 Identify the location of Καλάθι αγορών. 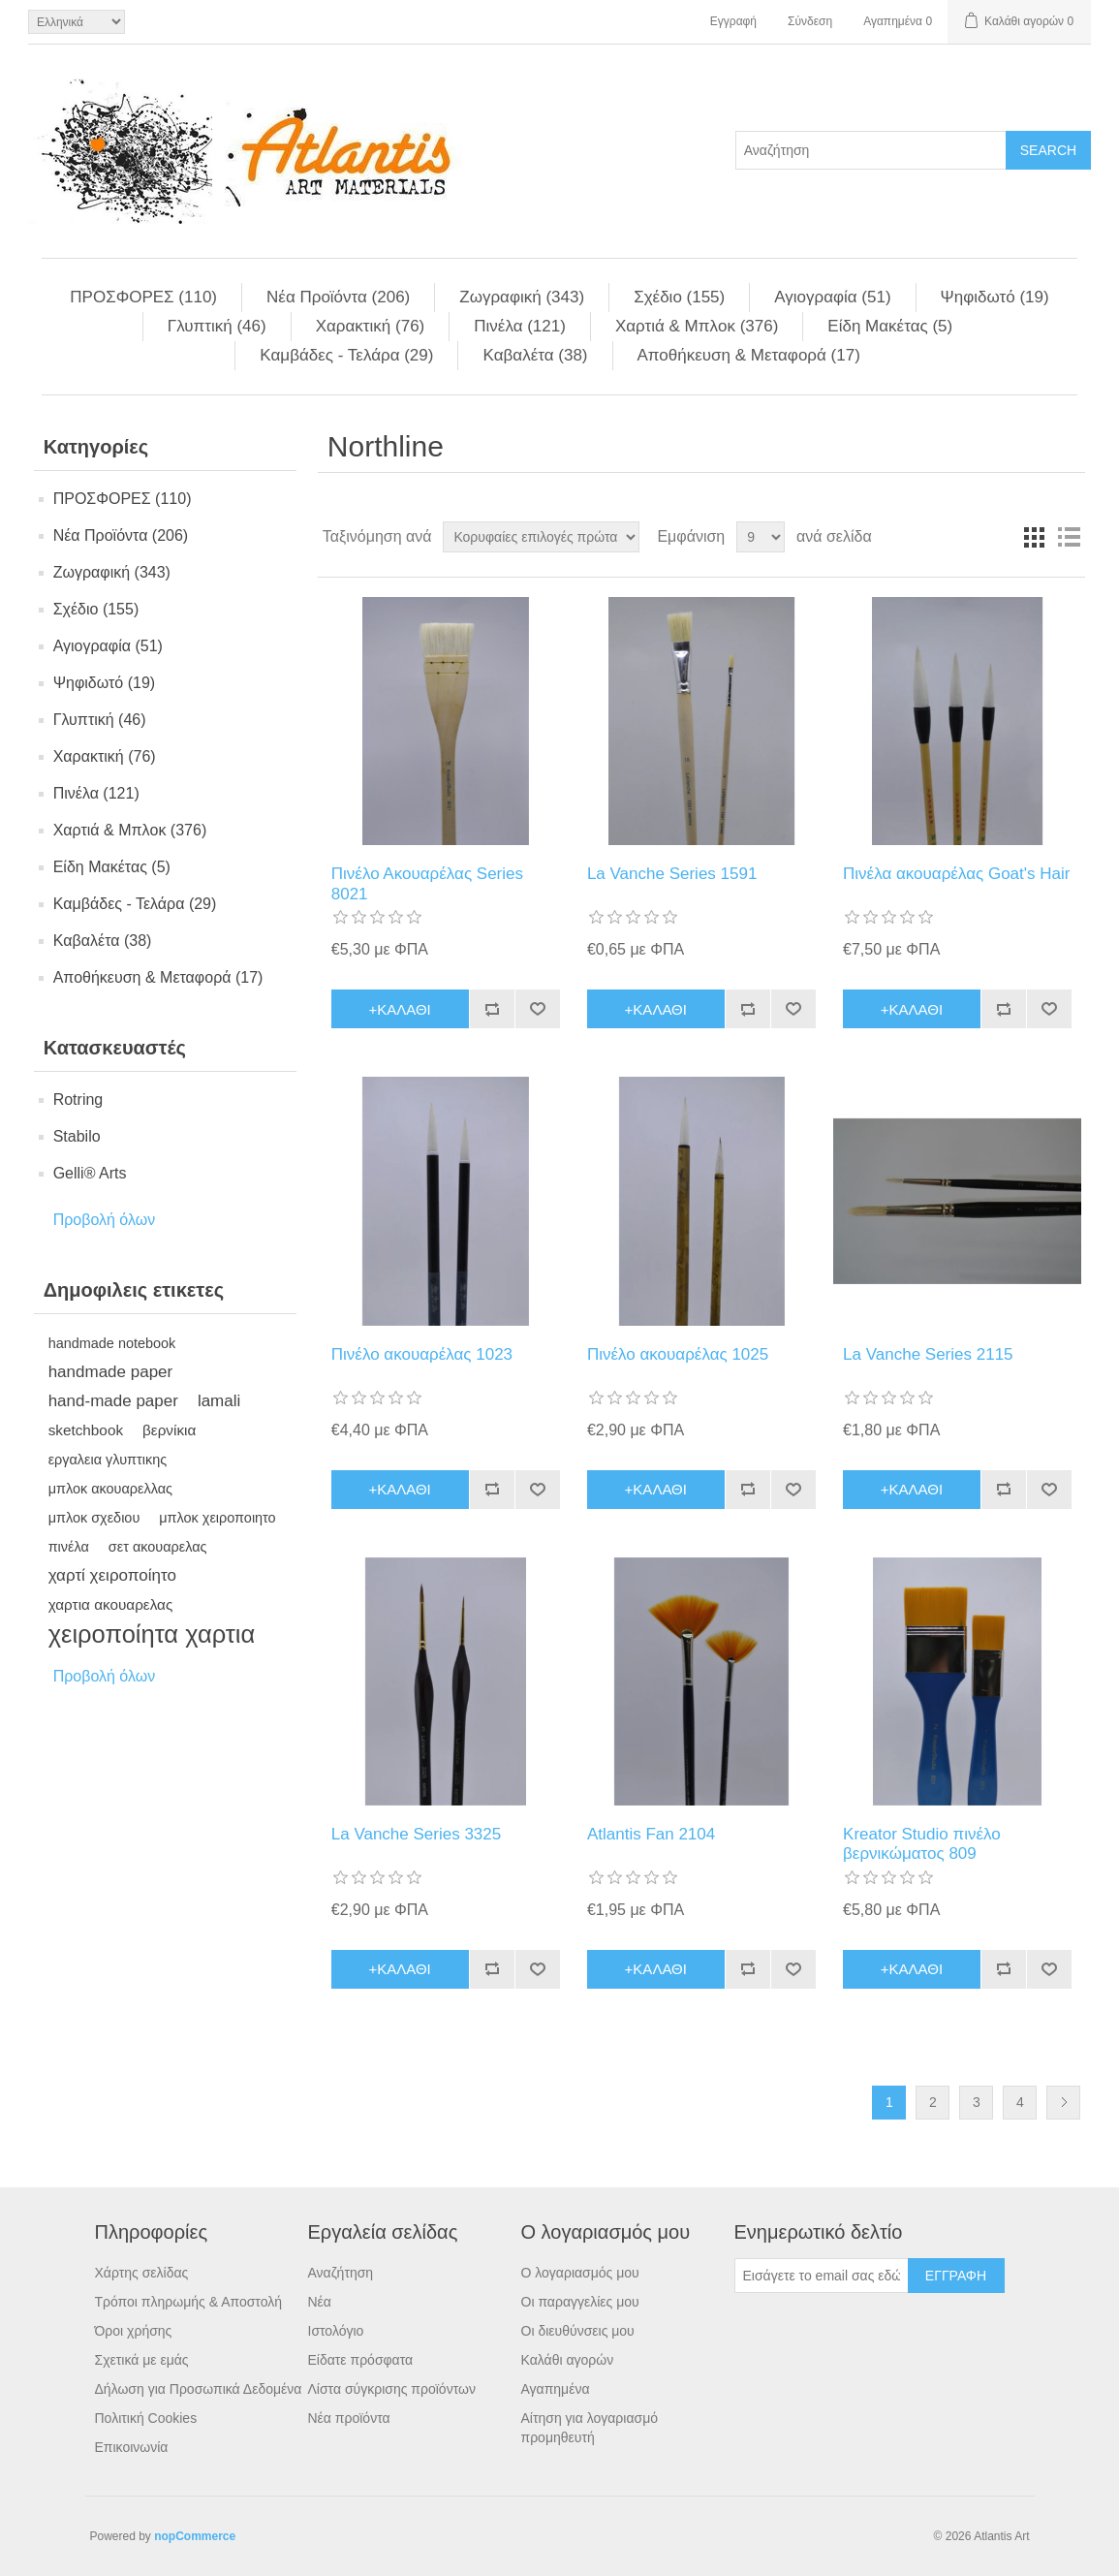
(567, 2360).